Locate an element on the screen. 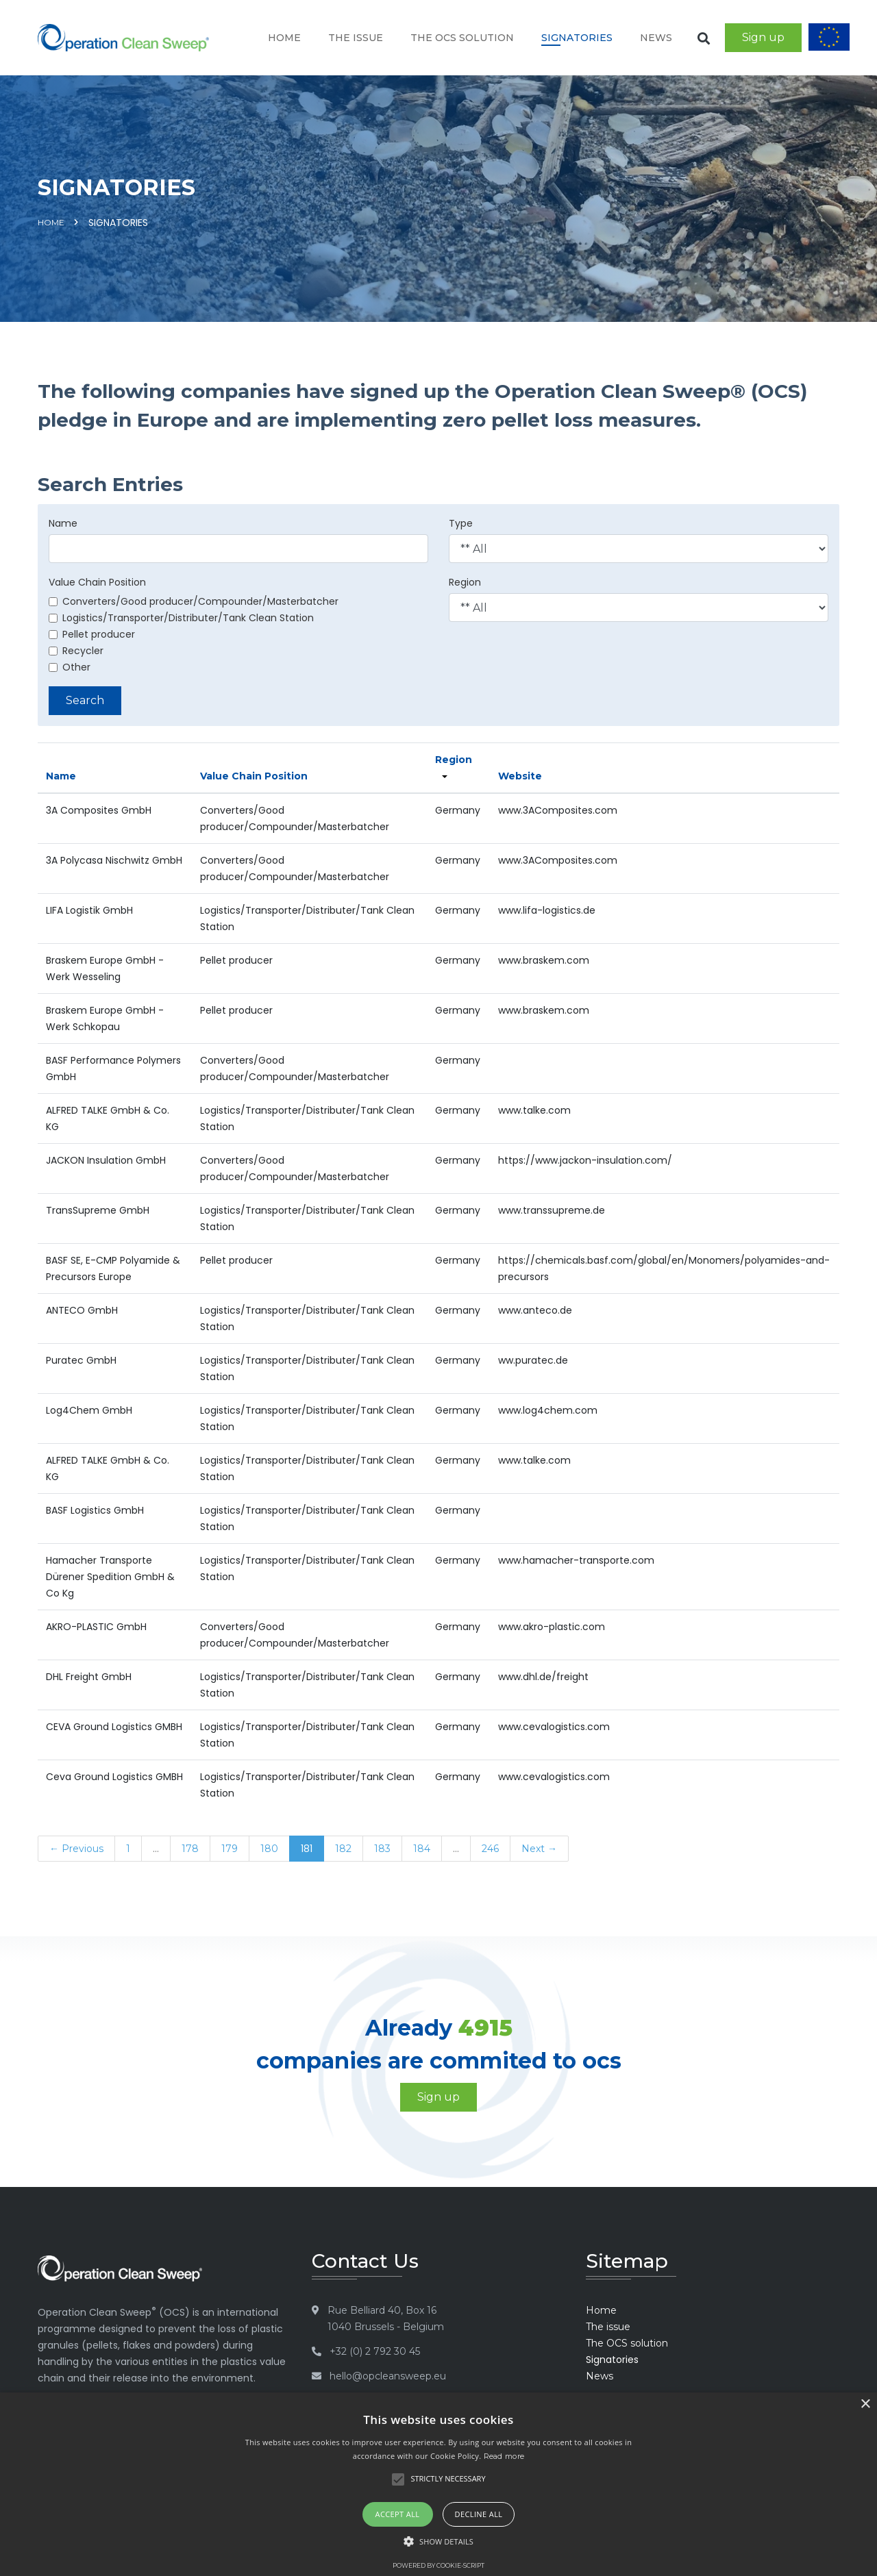 The height and width of the screenshot is (2576, 877). +32 (0) 2 792 30 45 is located at coordinates (375, 2351).